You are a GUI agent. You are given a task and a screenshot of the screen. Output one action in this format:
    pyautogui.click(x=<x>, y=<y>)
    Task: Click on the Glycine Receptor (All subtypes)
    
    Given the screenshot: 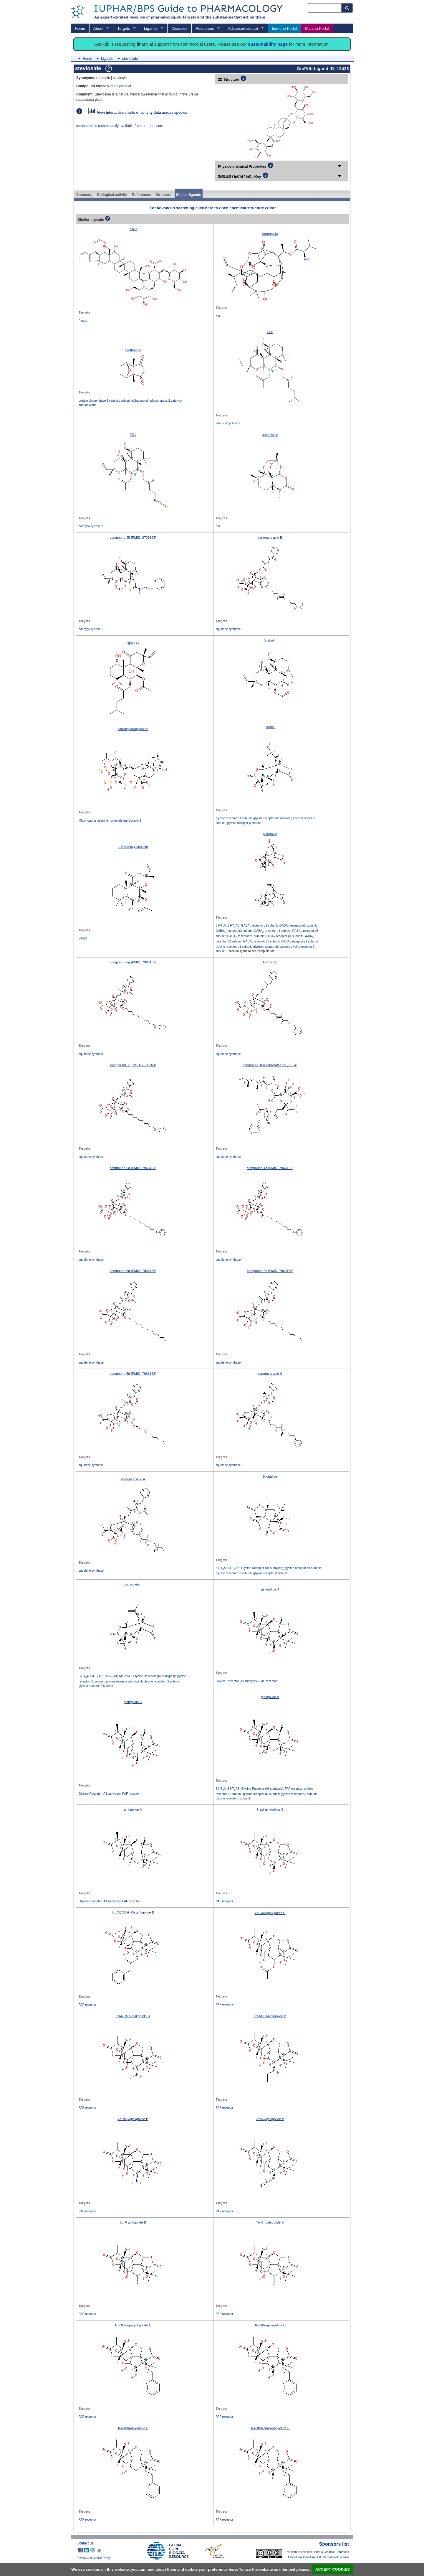 What is the action you would take?
    pyautogui.click(x=262, y=1568)
    